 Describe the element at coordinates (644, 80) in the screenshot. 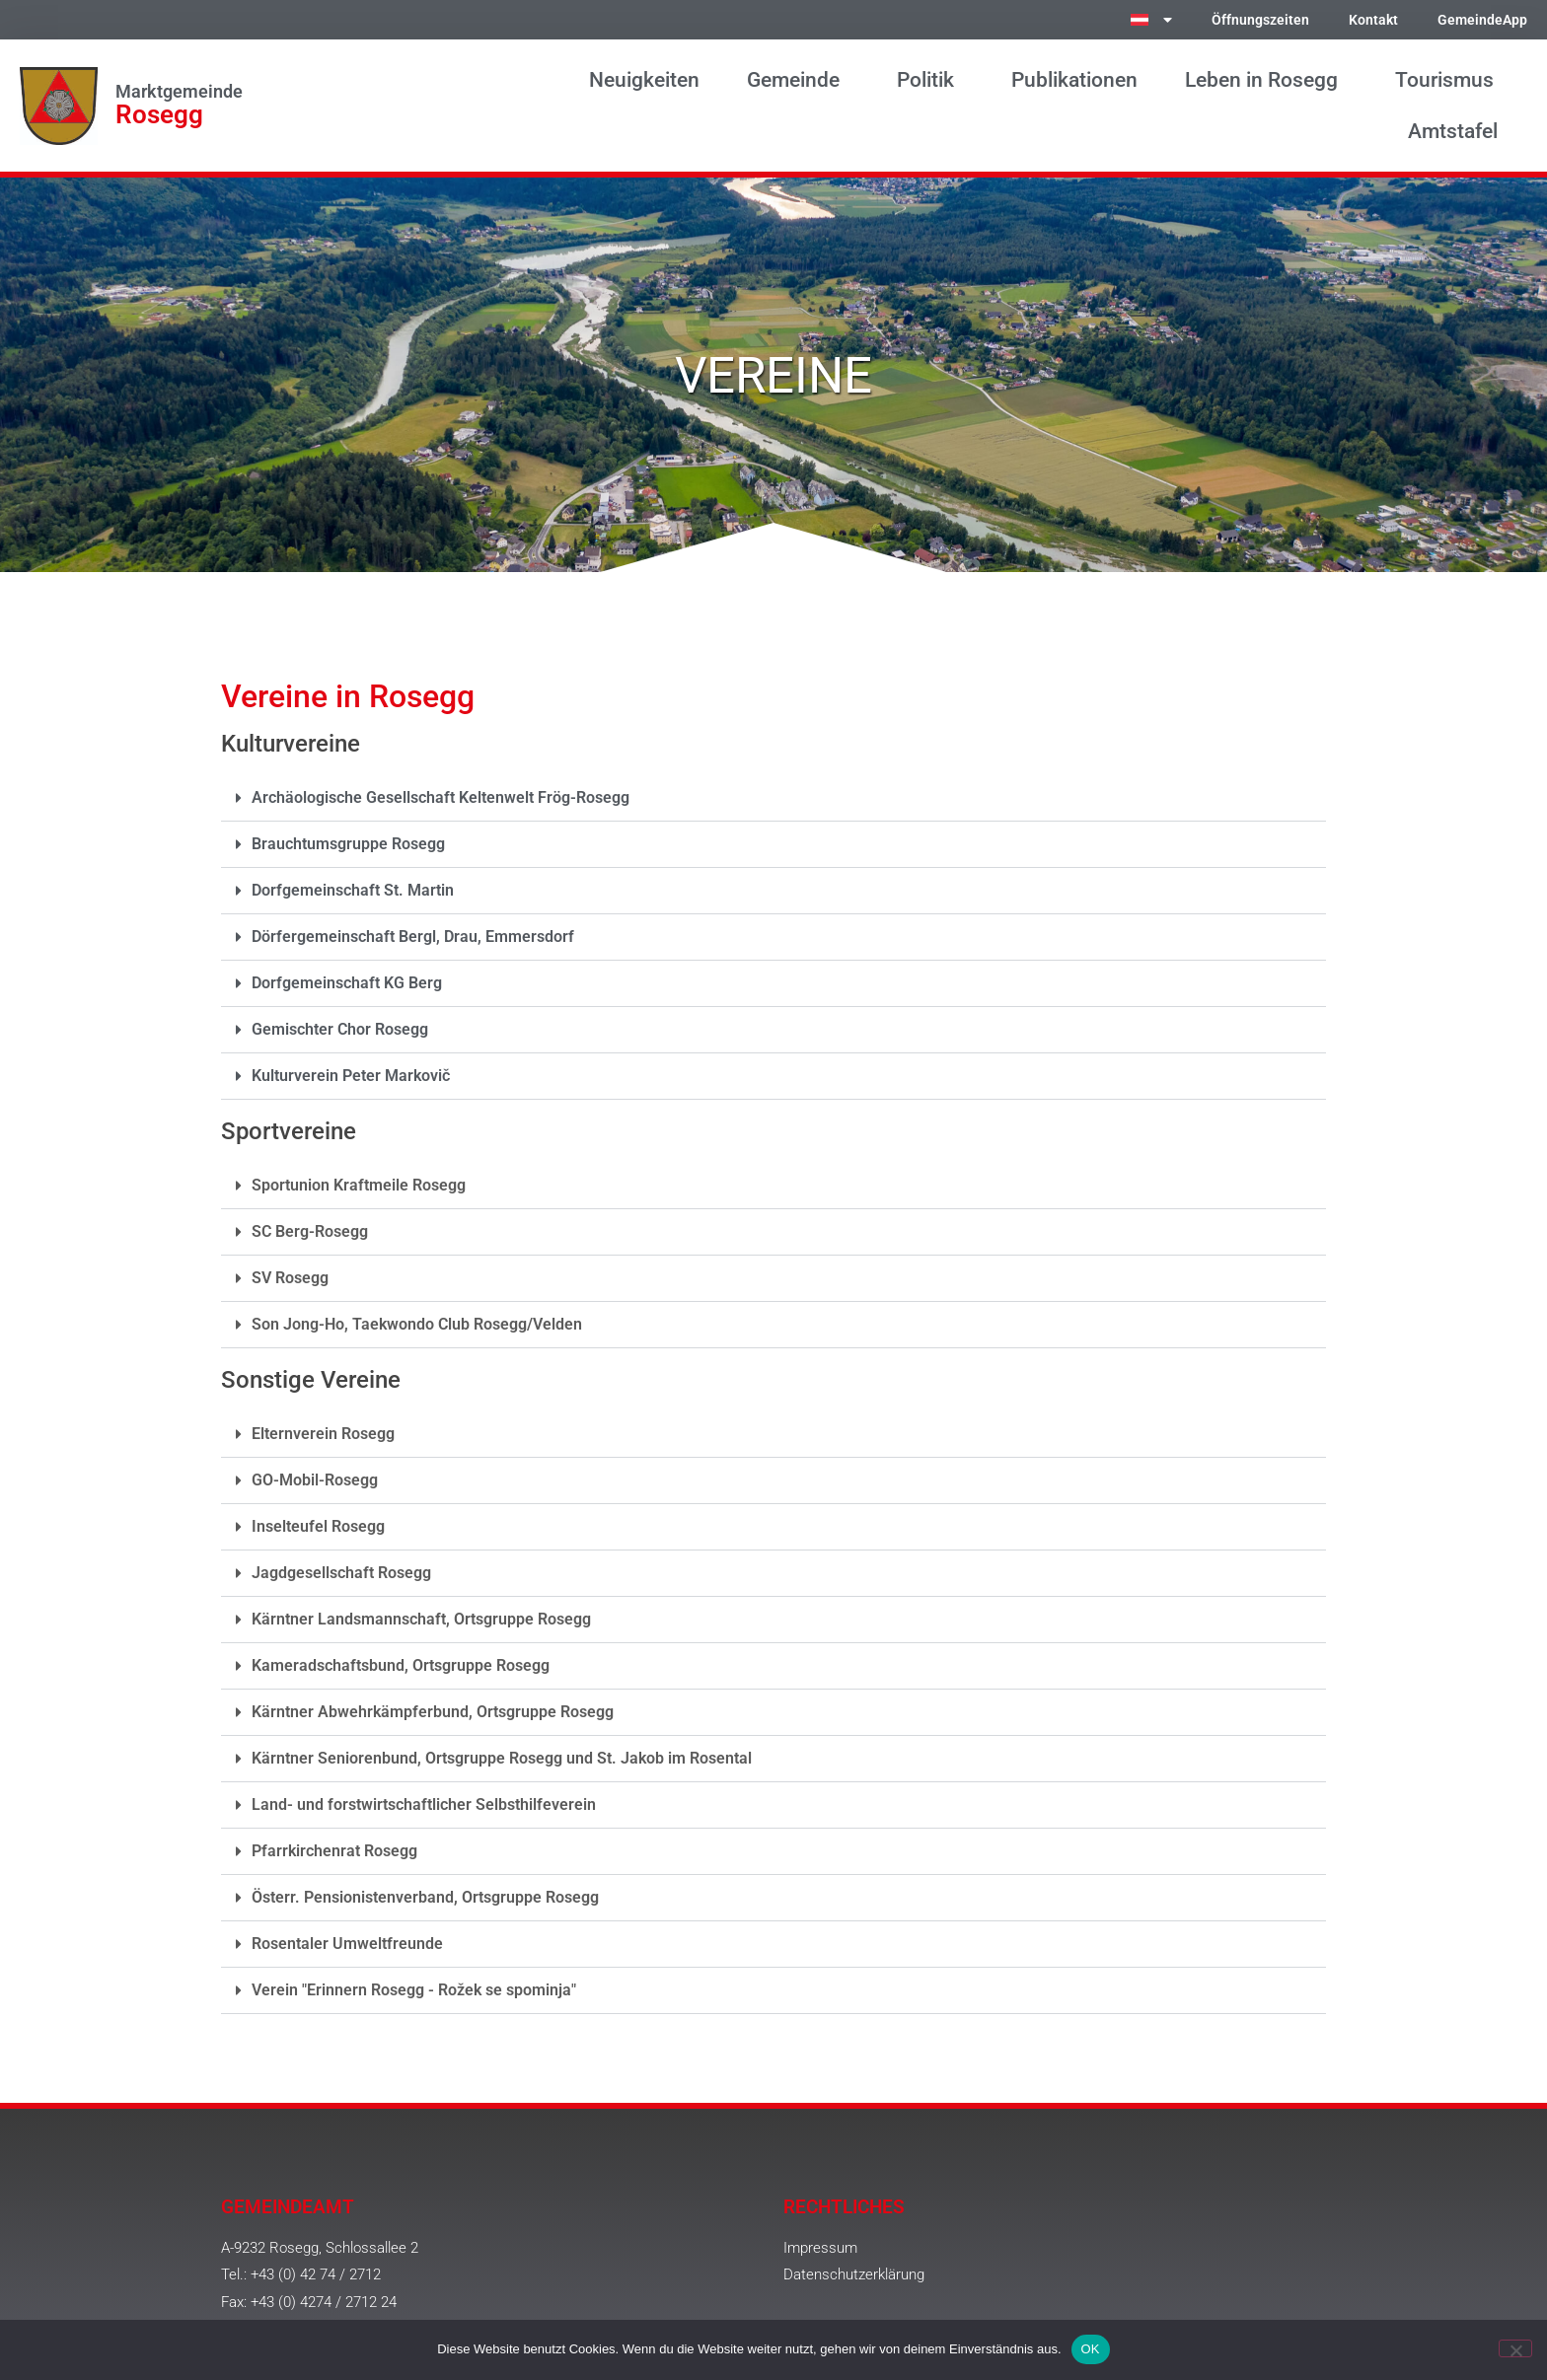

I see `Neuigkeiten` at that location.